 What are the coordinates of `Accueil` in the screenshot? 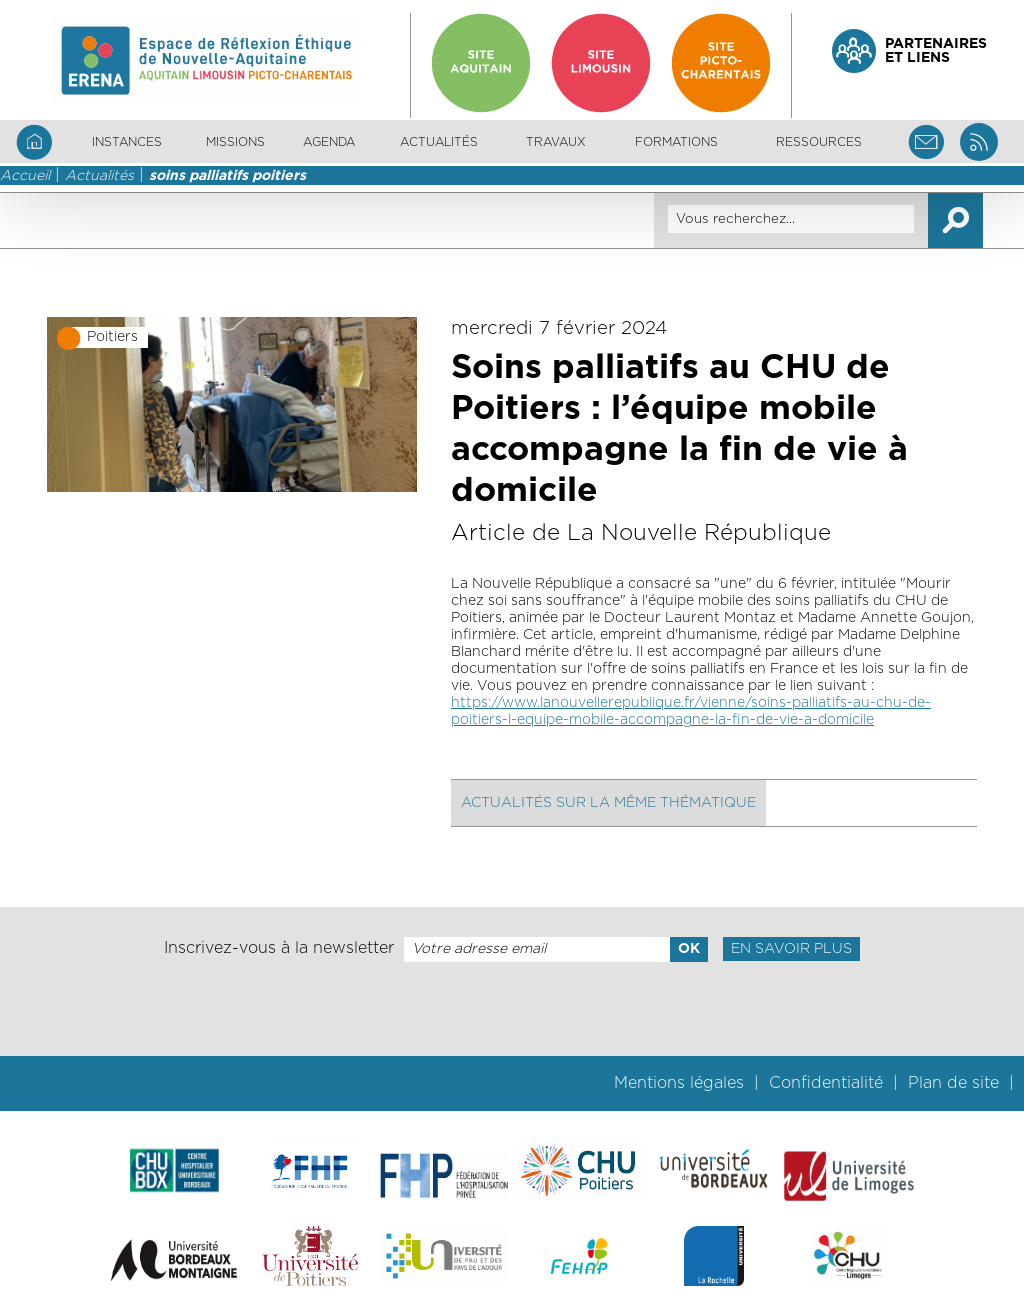 It's located at (25, 176).